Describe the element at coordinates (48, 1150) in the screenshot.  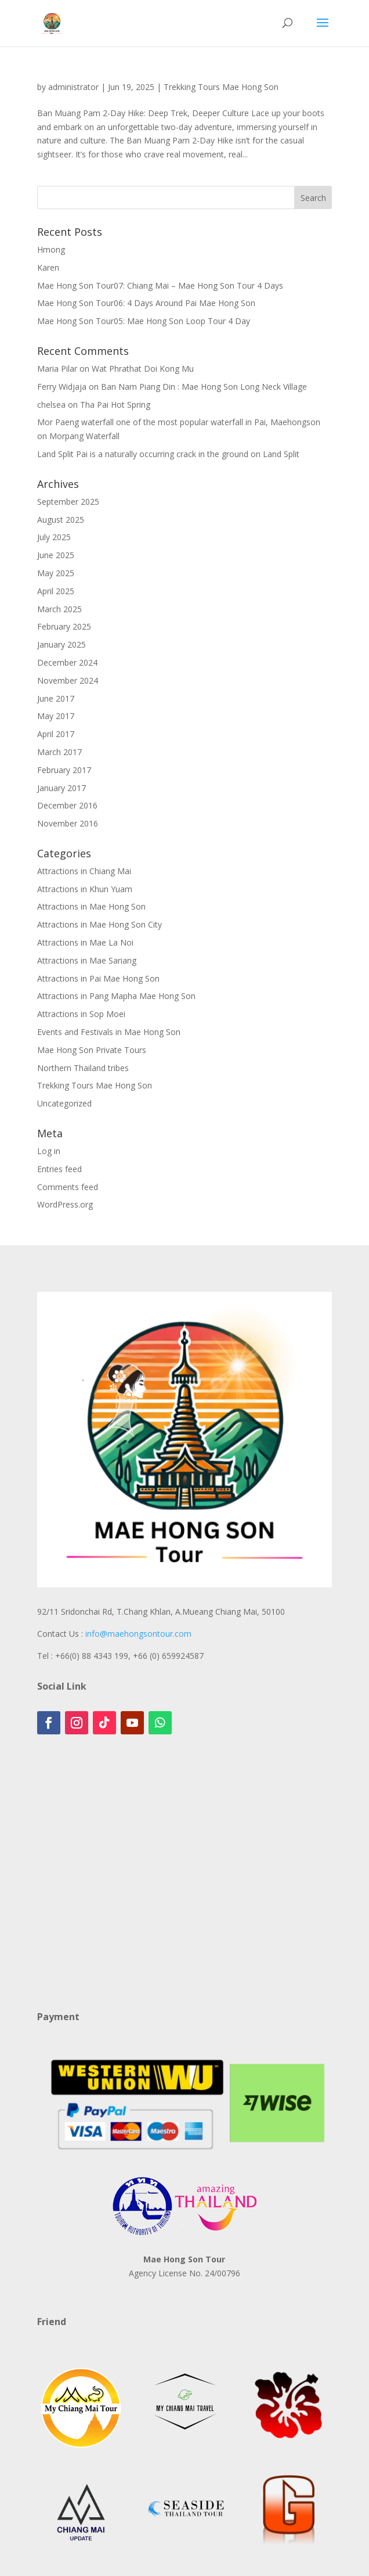
I see `Log in` at that location.